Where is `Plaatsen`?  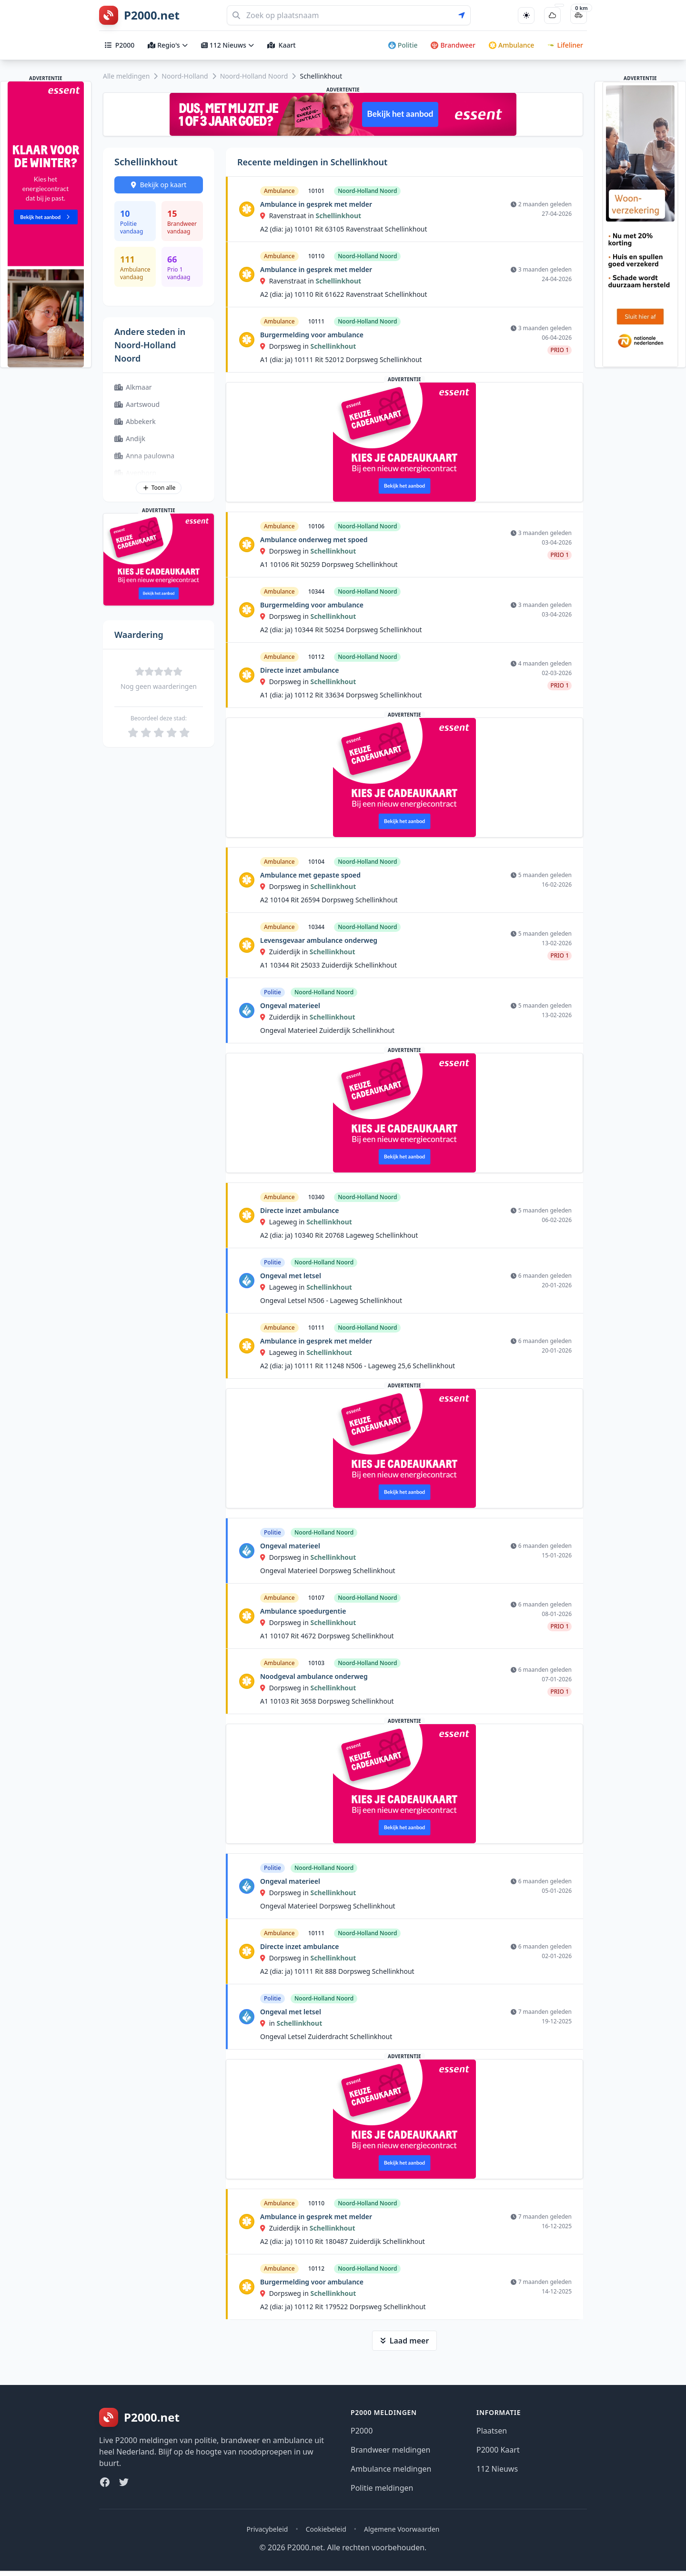 Plaatsen is located at coordinates (491, 2430).